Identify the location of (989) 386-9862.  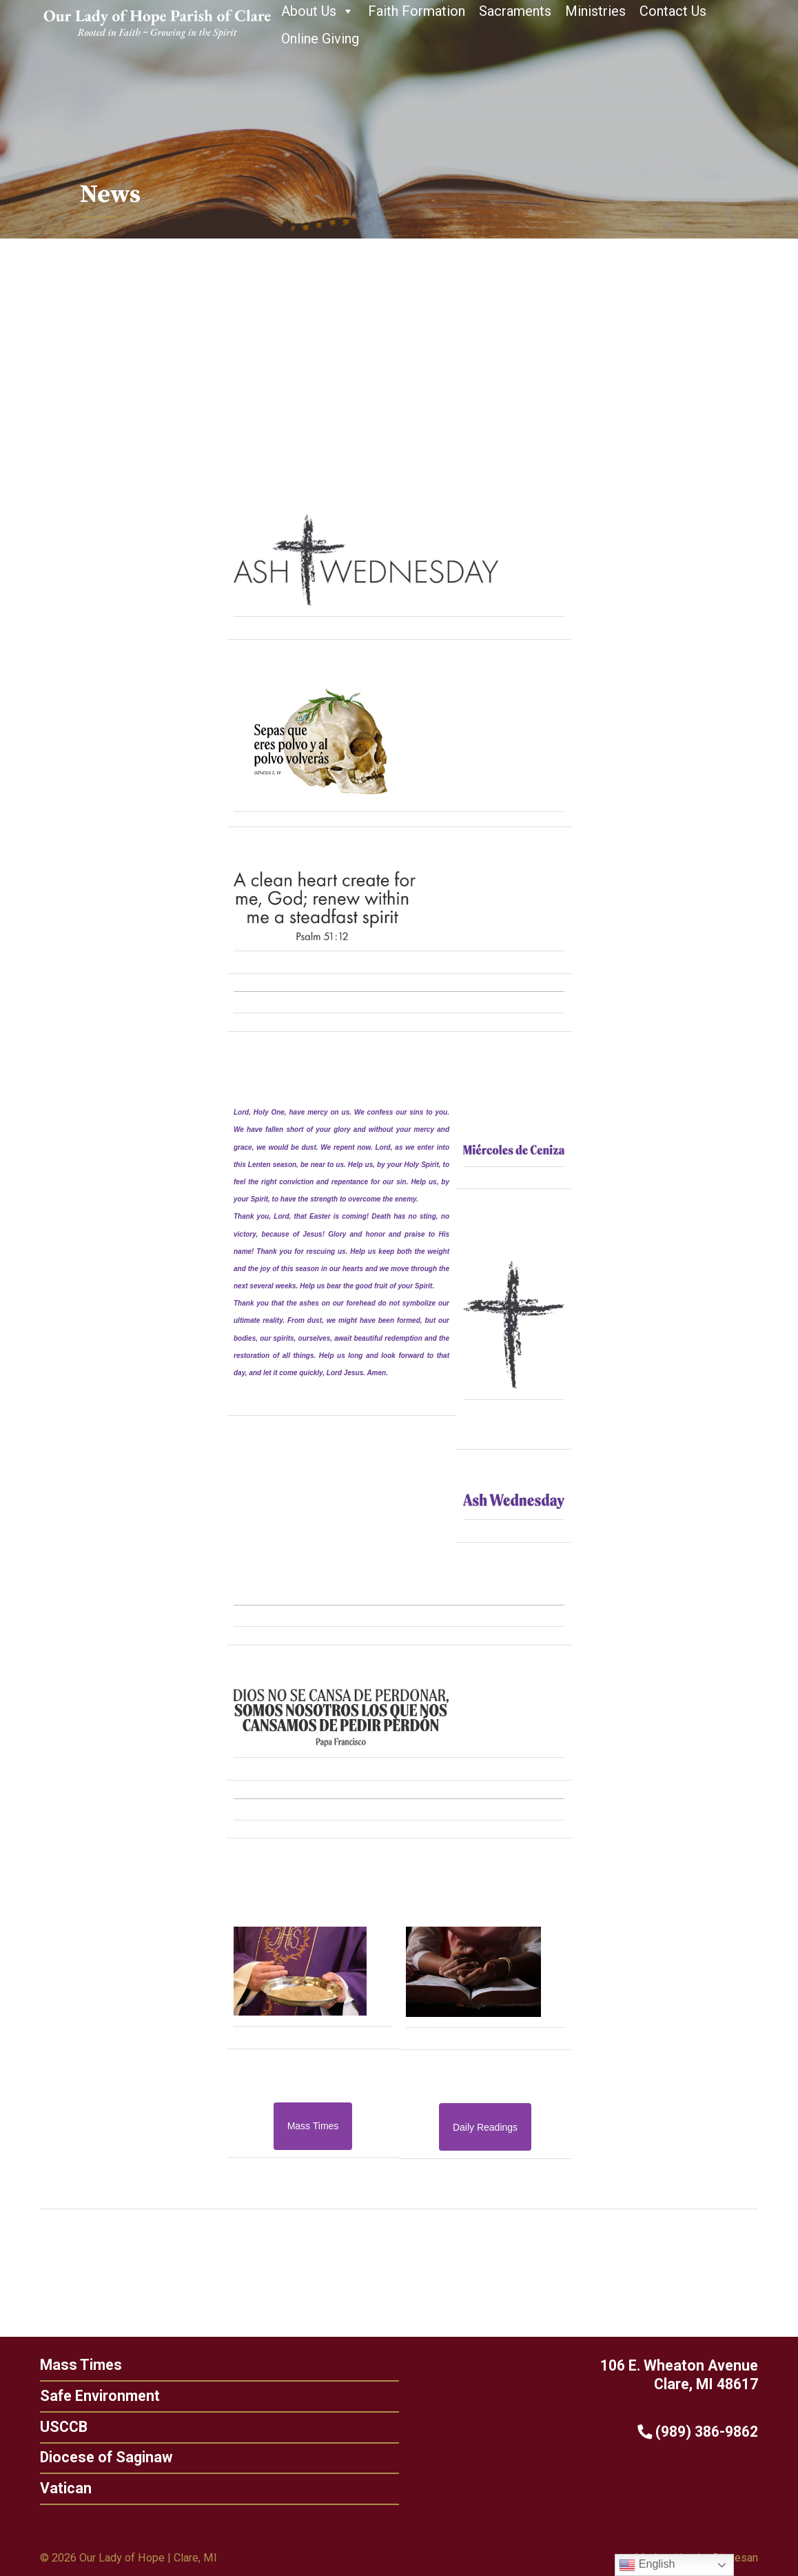
(722, 2431).